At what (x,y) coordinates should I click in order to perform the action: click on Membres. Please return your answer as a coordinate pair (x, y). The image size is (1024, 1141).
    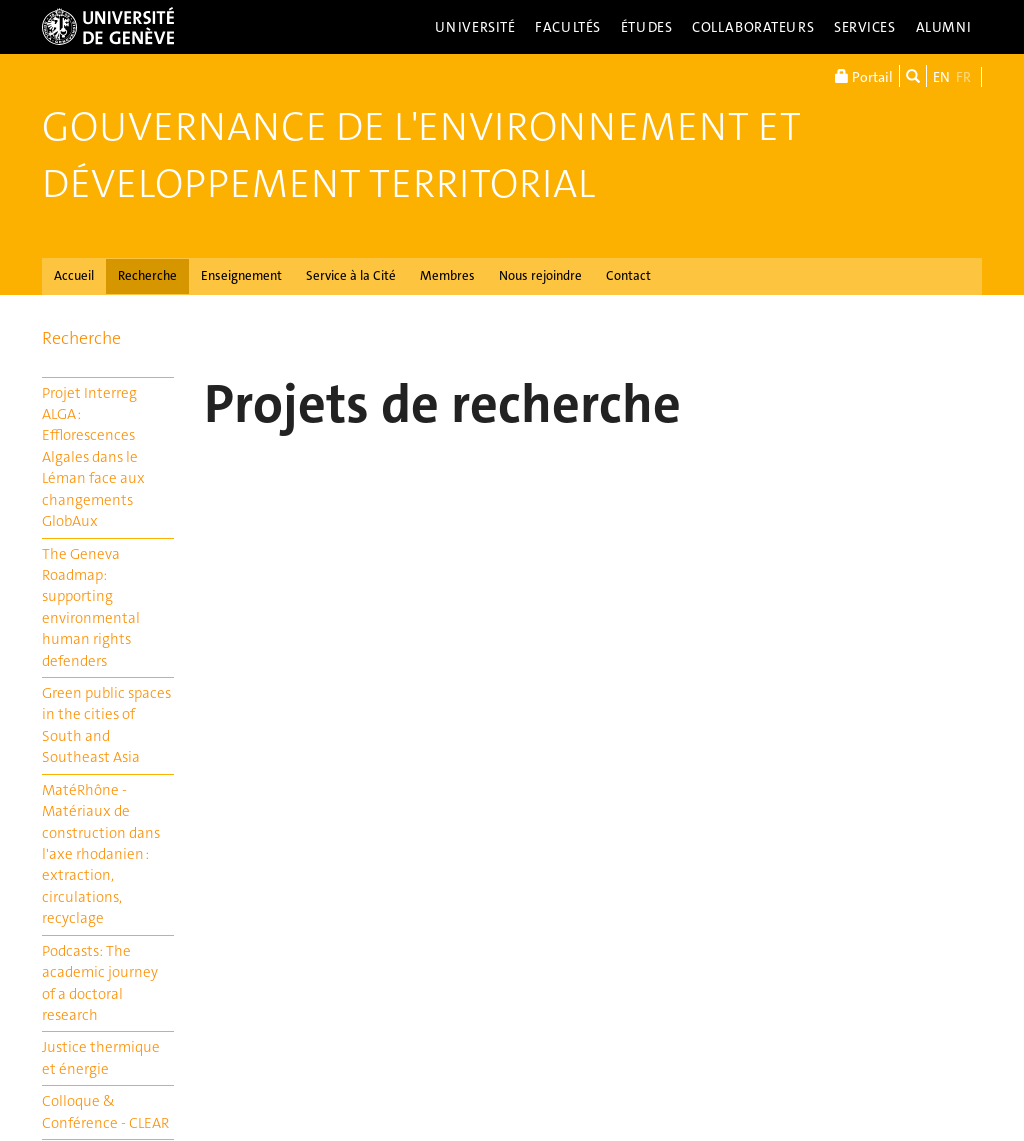
    Looking at the image, I should click on (447, 275).